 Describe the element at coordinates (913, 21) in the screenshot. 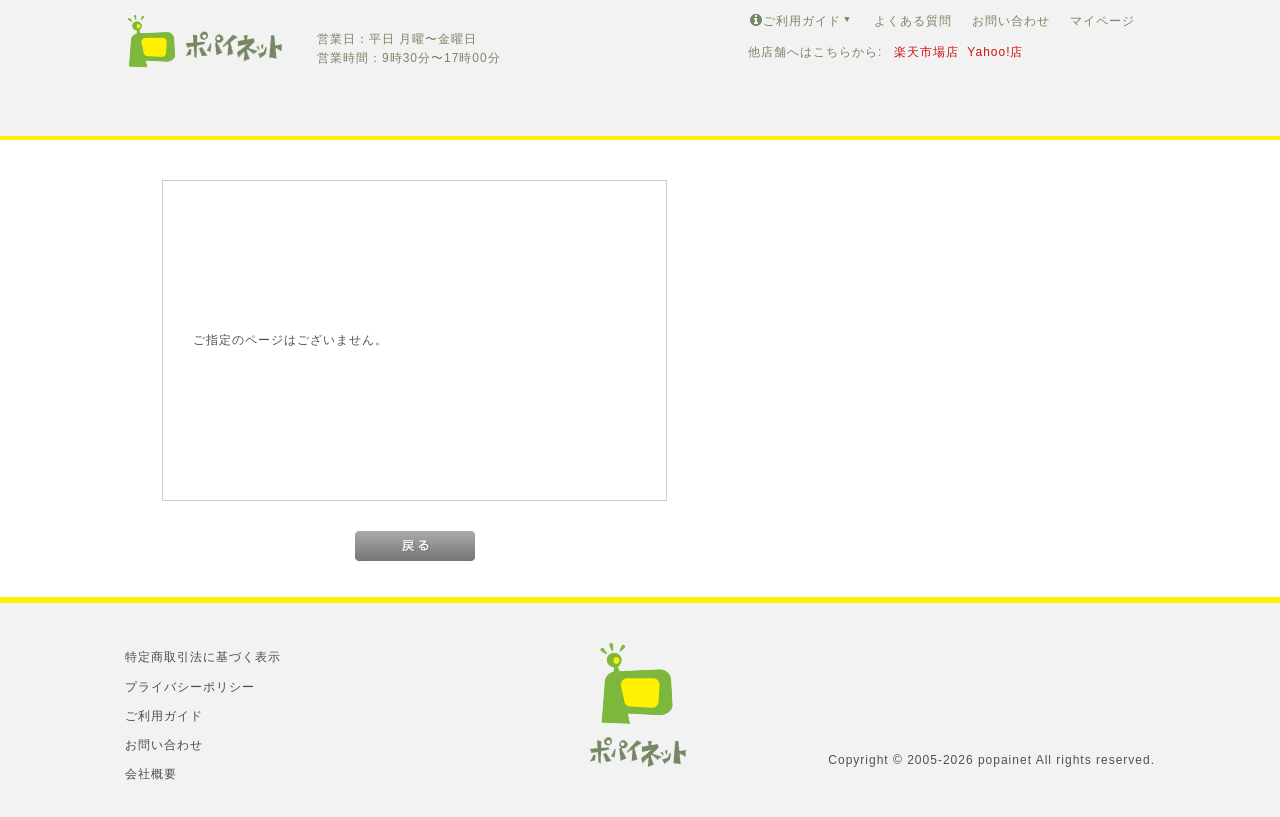

I see `よくある質問` at that location.